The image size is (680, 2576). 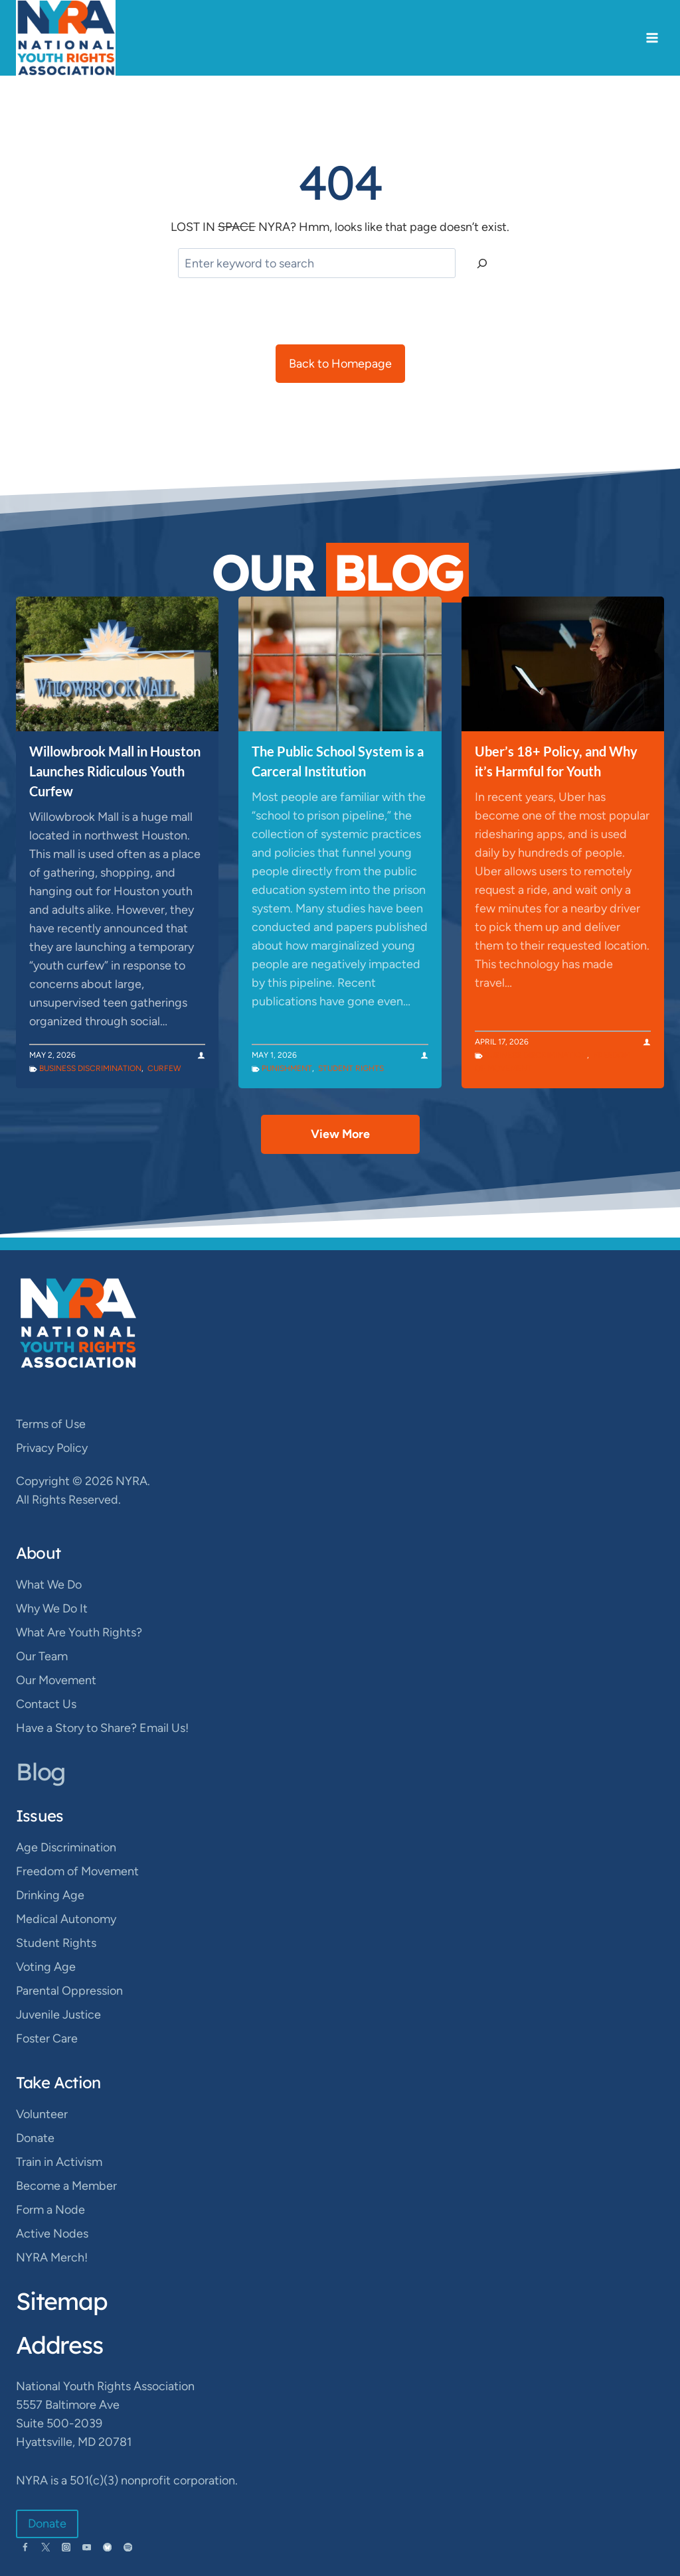 I want to click on What Are Youth Rights?, so click(x=79, y=1632).